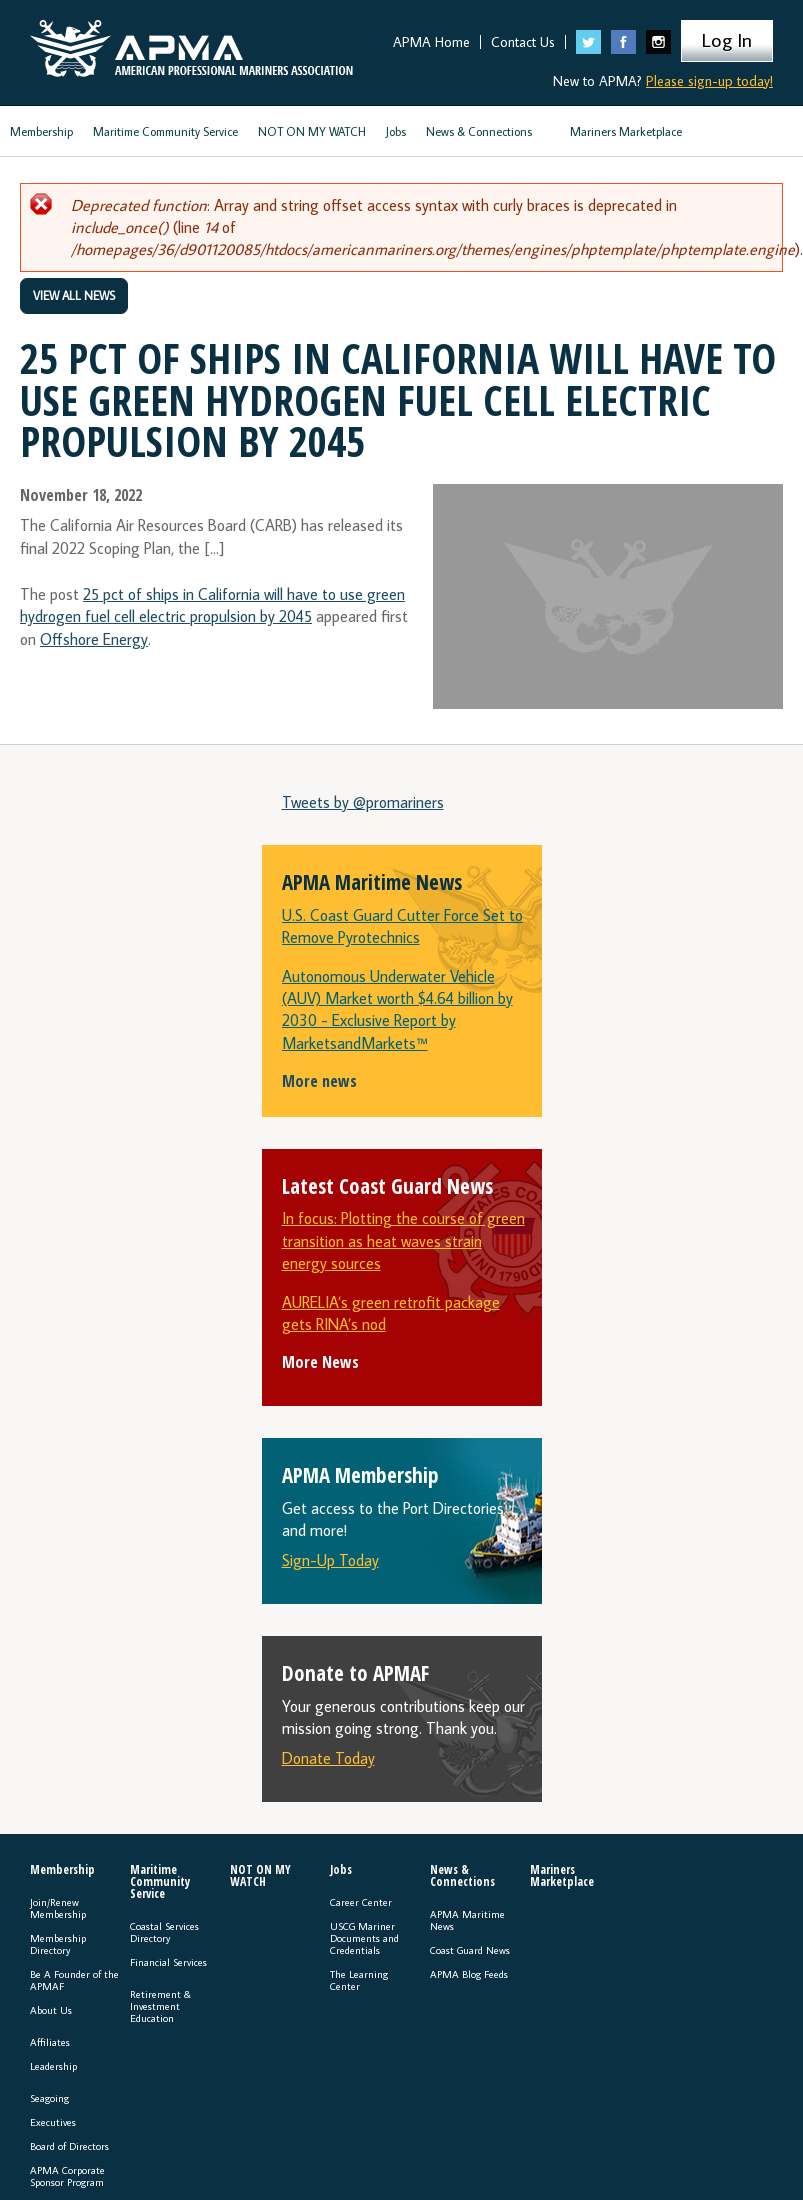 This screenshot has width=803, height=2200. What do you see at coordinates (523, 42) in the screenshot?
I see `Contact Us` at bounding box center [523, 42].